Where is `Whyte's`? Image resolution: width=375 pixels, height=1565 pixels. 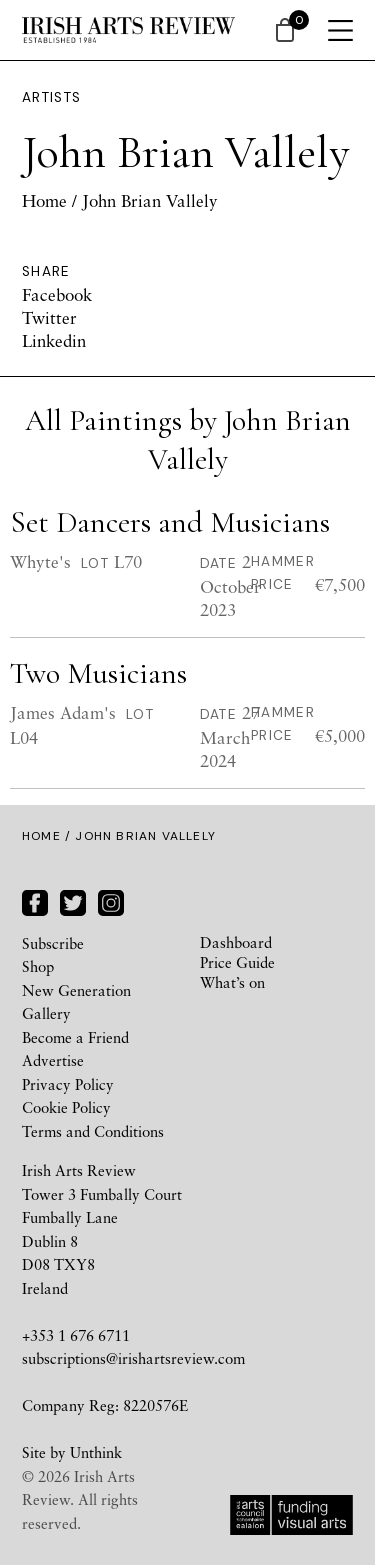 Whyte's is located at coordinates (40, 561).